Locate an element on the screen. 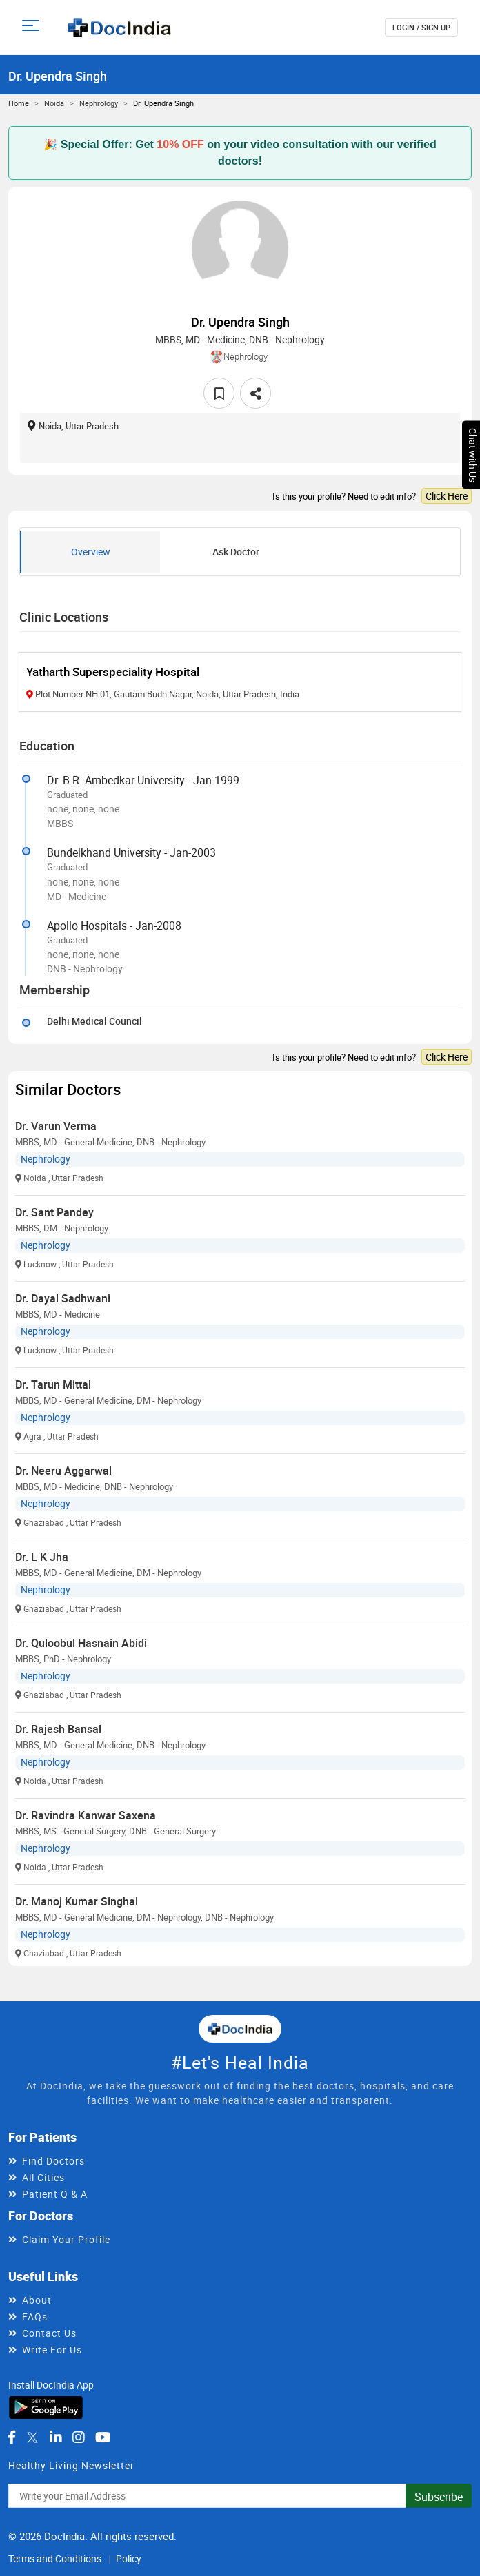 The image size is (480, 2576). Dr. Varun Verma is located at coordinates (56, 1126).